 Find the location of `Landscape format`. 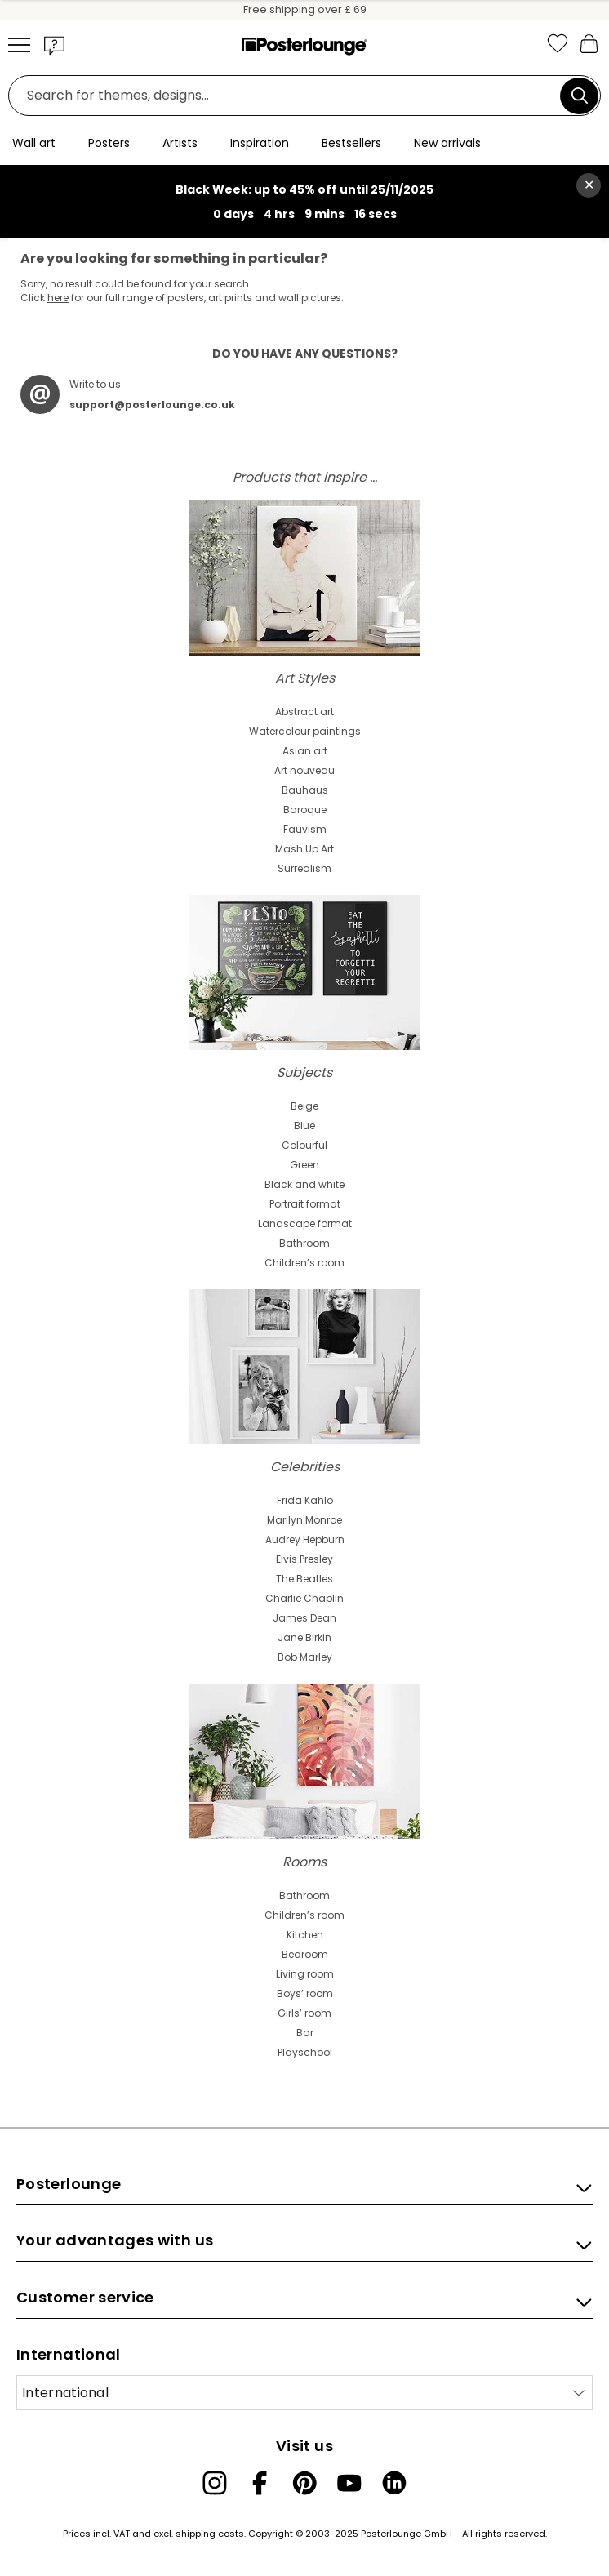

Landscape format is located at coordinates (305, 1223).